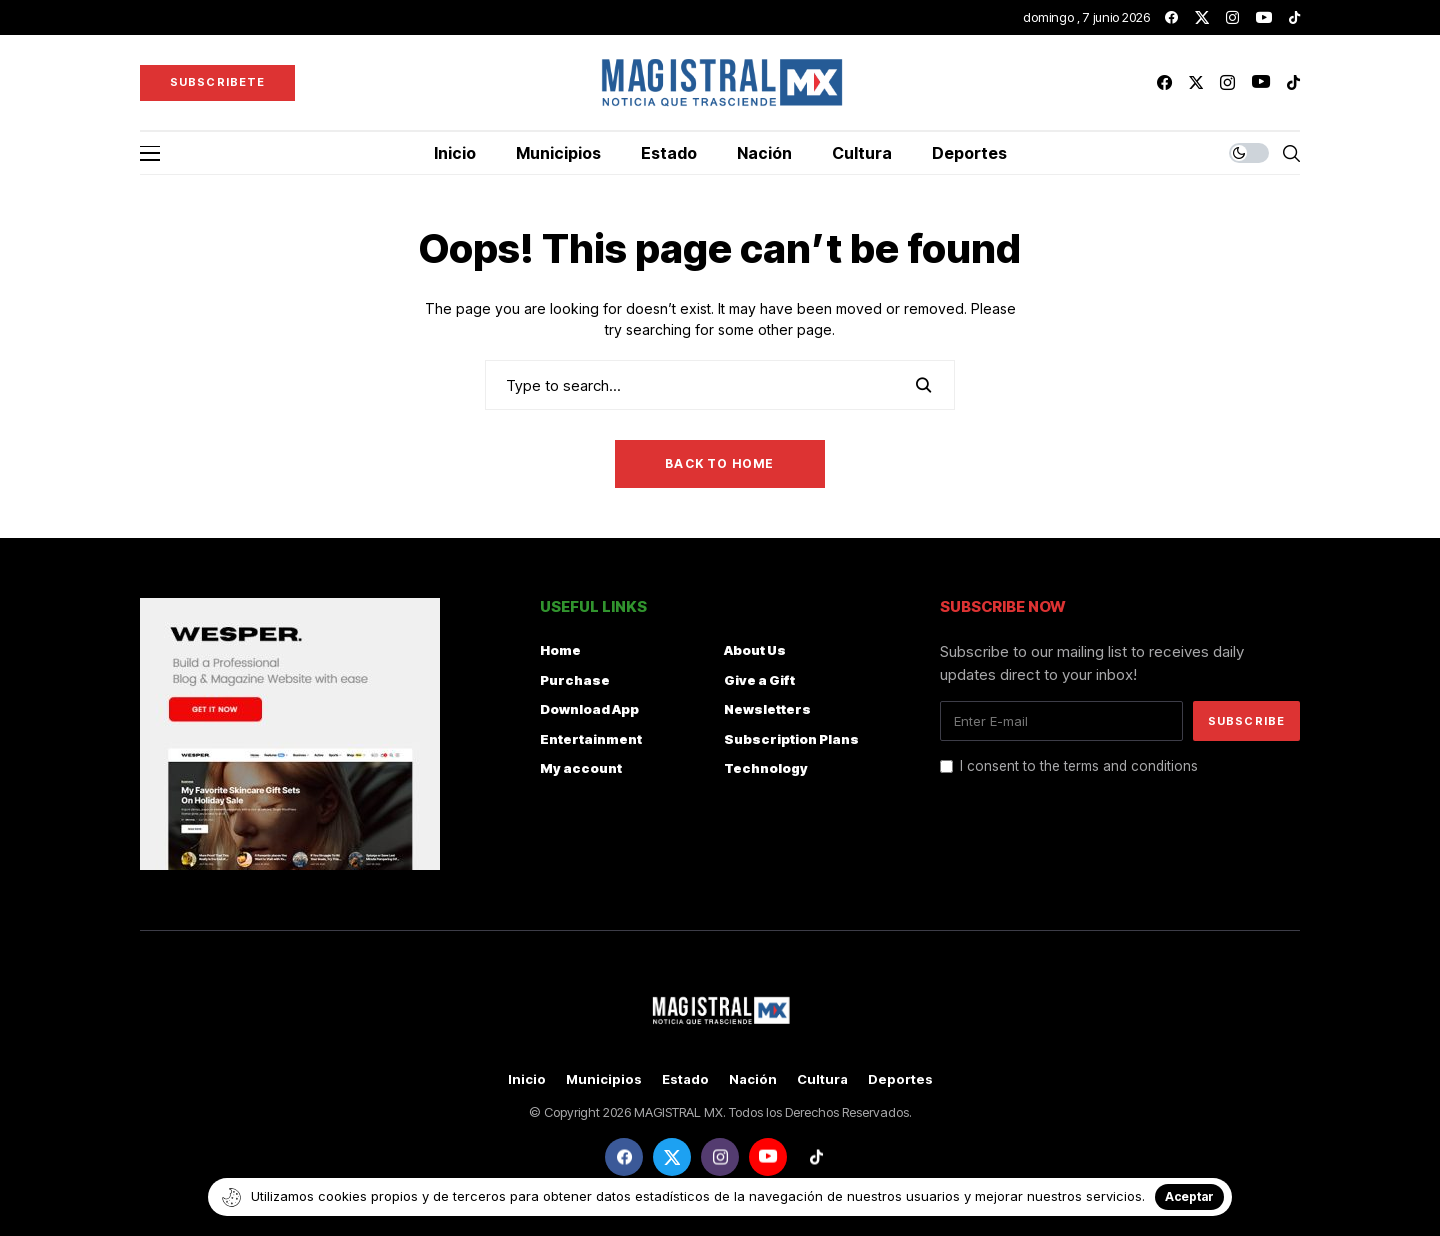 This screenshot has height=1236, width=1440. I want to click on Aceptar, so click(1189, 1196).